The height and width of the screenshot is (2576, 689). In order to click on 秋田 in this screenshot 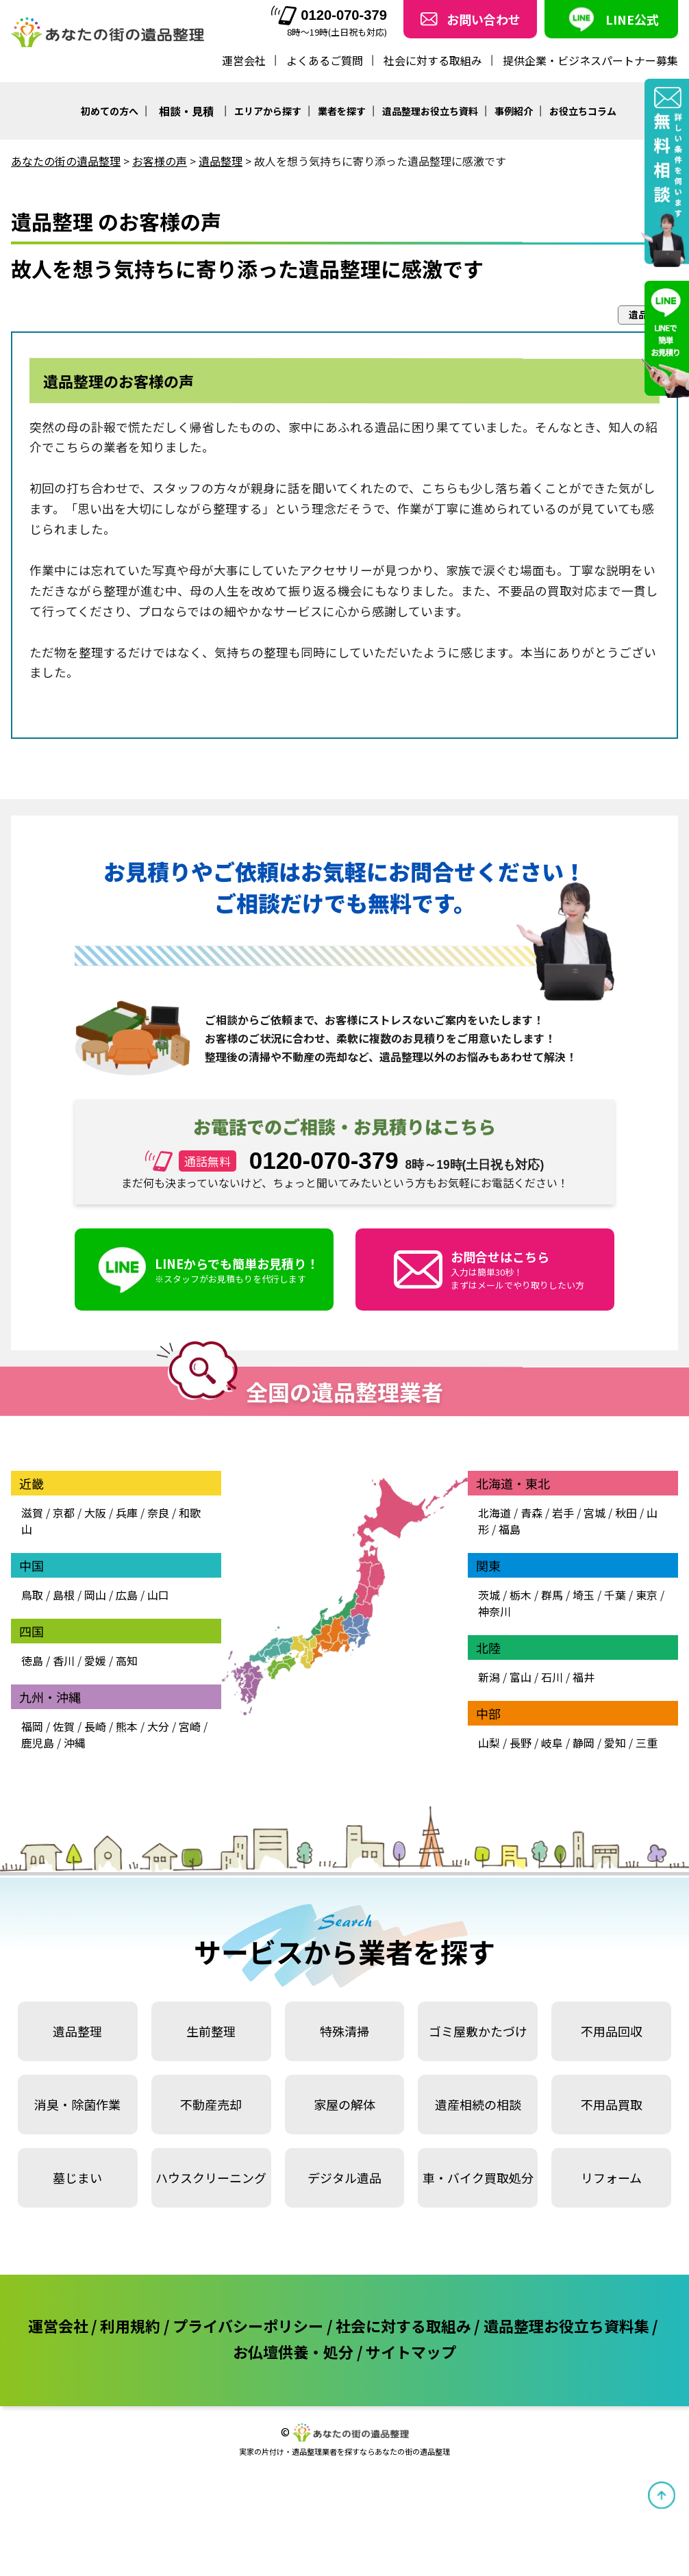, I will do `click(626, 1512)`.